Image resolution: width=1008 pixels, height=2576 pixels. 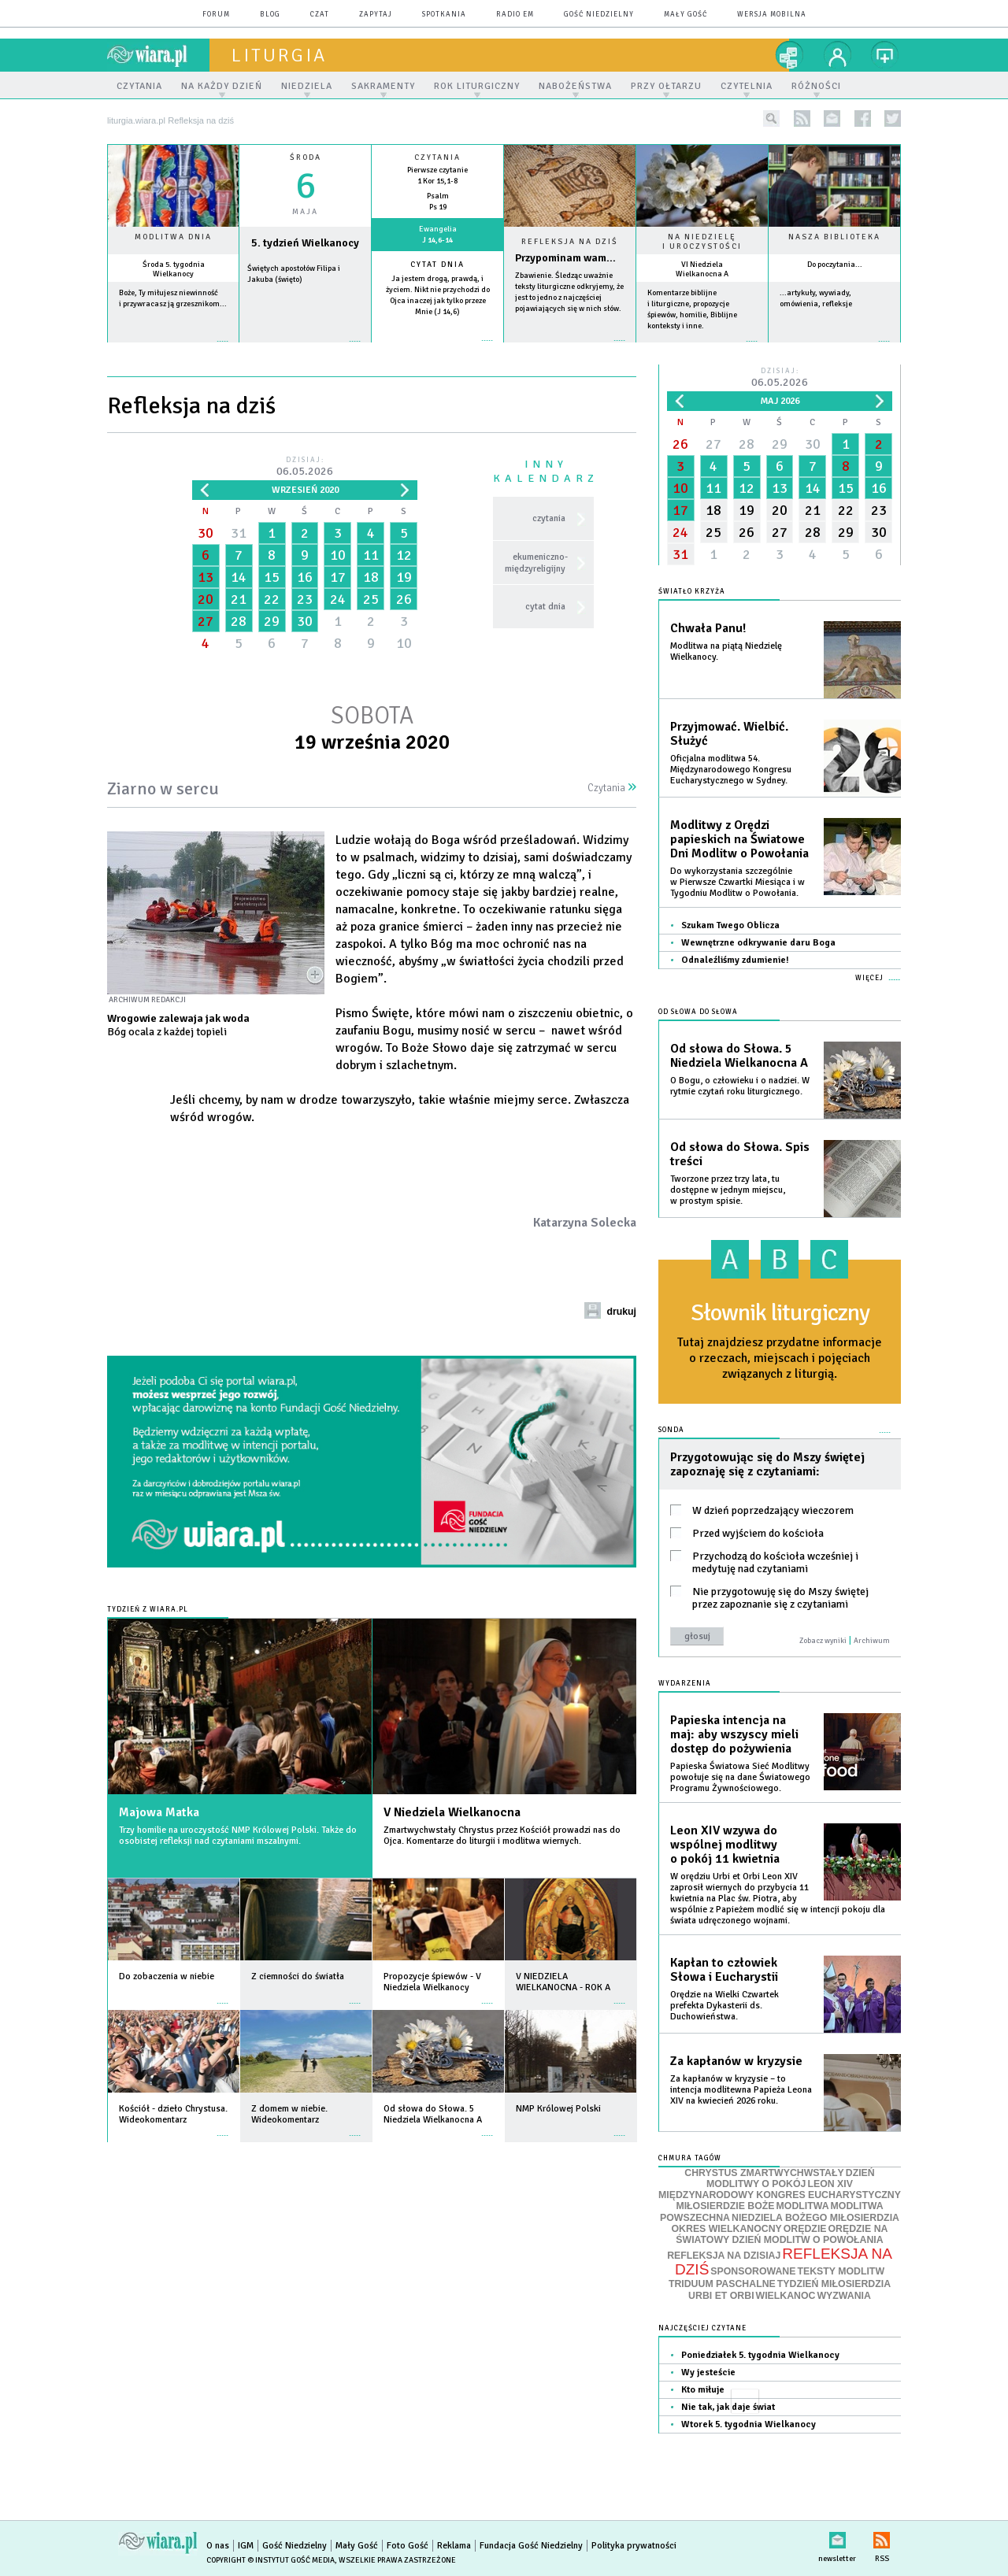 What do you see at coordinates (270, 2560) in the screenshot?
I see `Copyright © Instytut Gość Media` at bounding box center [270, 2560].